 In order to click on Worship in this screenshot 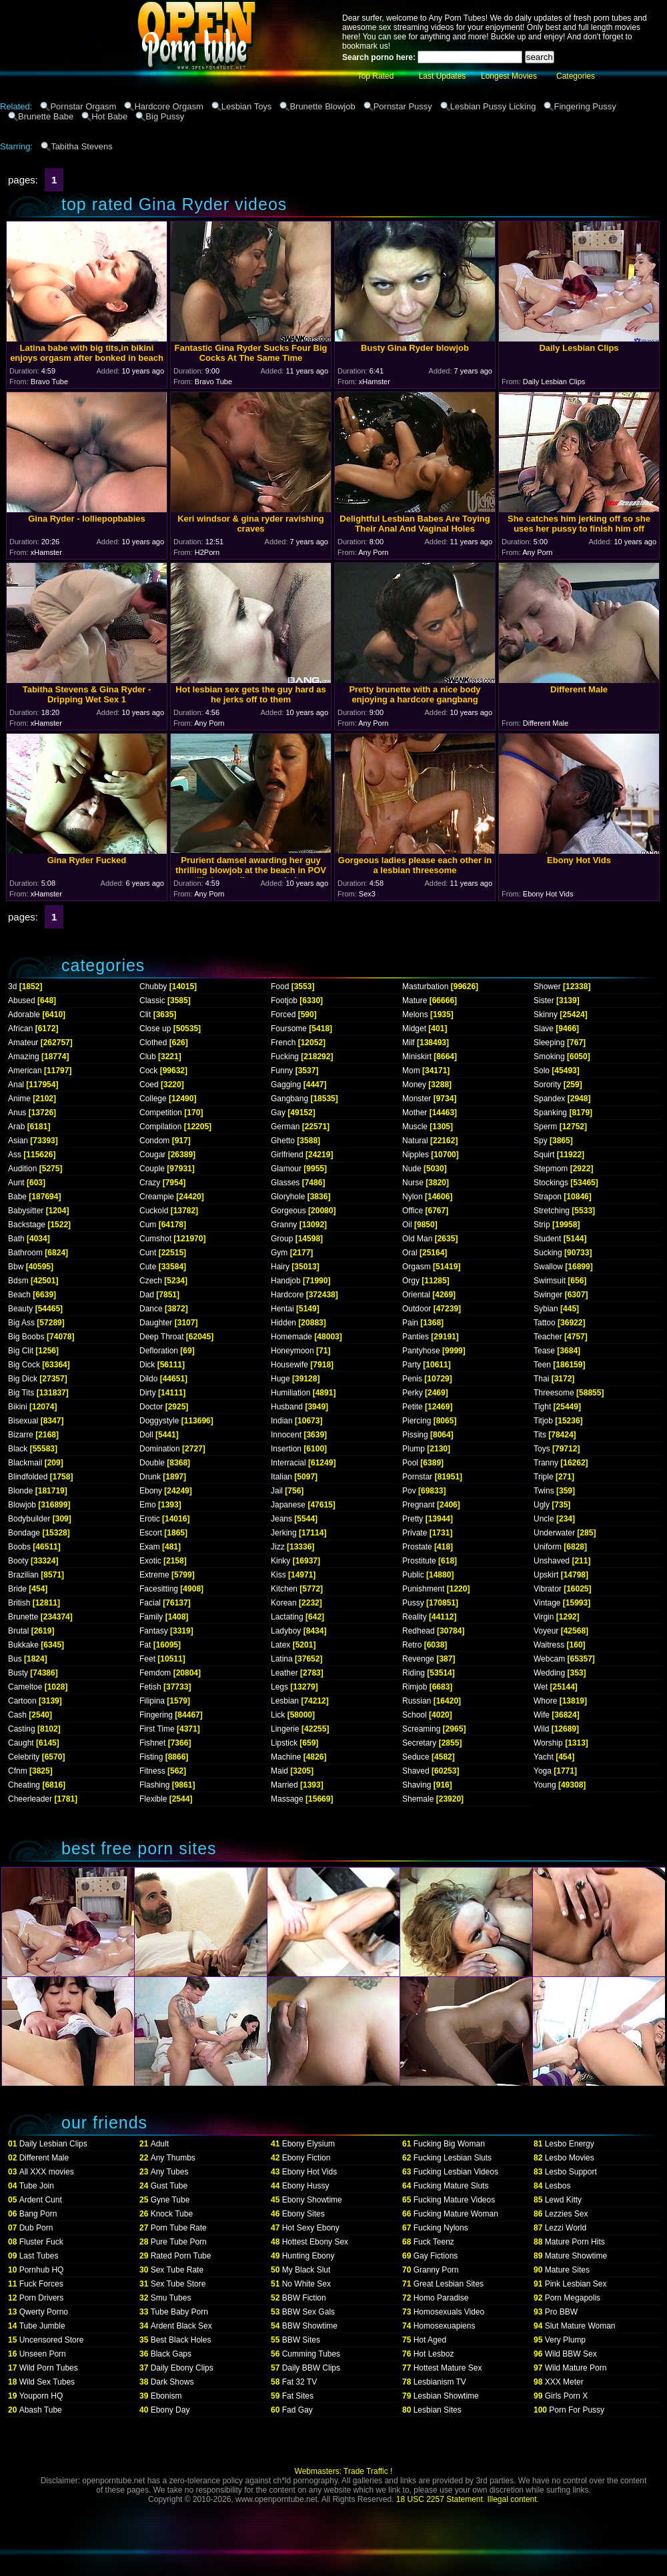, I will do `click(548, 1743)`.